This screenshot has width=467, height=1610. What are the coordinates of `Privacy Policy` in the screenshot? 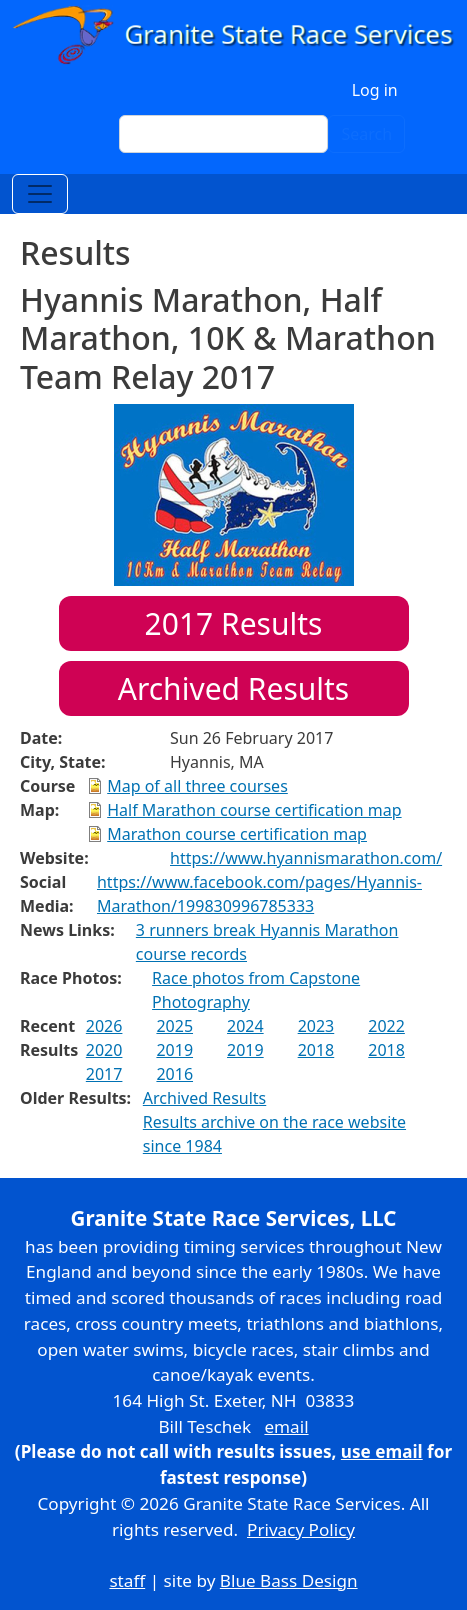 It's located at (301, 1529).